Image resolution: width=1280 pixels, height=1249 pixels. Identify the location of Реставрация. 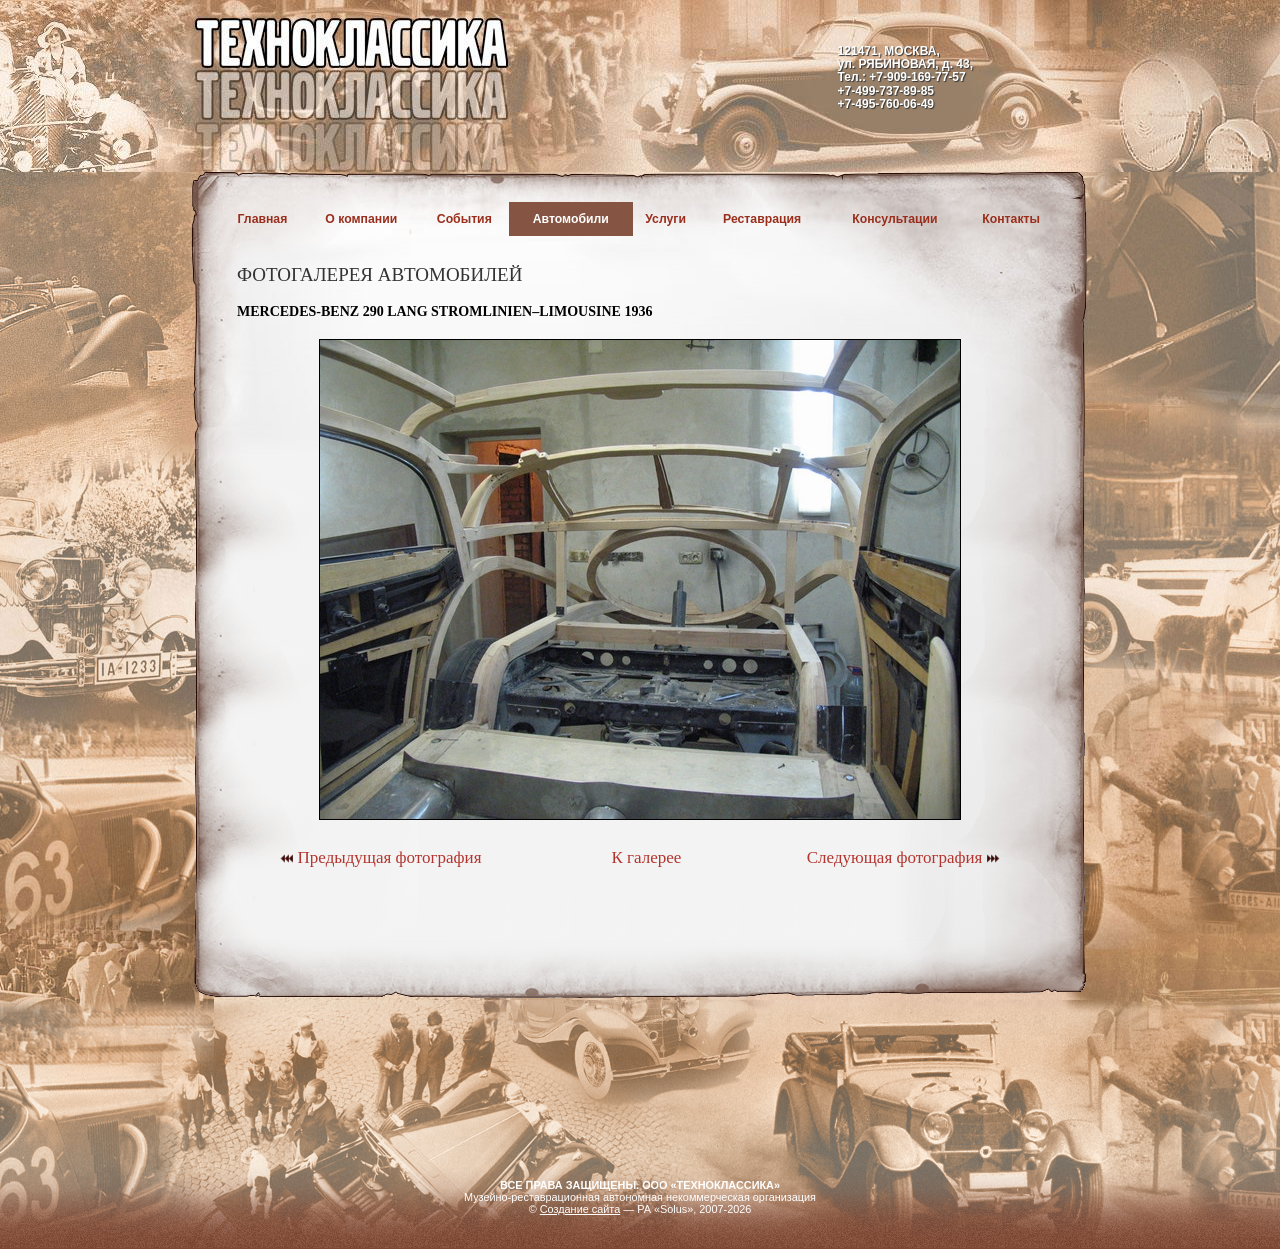
(762, 219).